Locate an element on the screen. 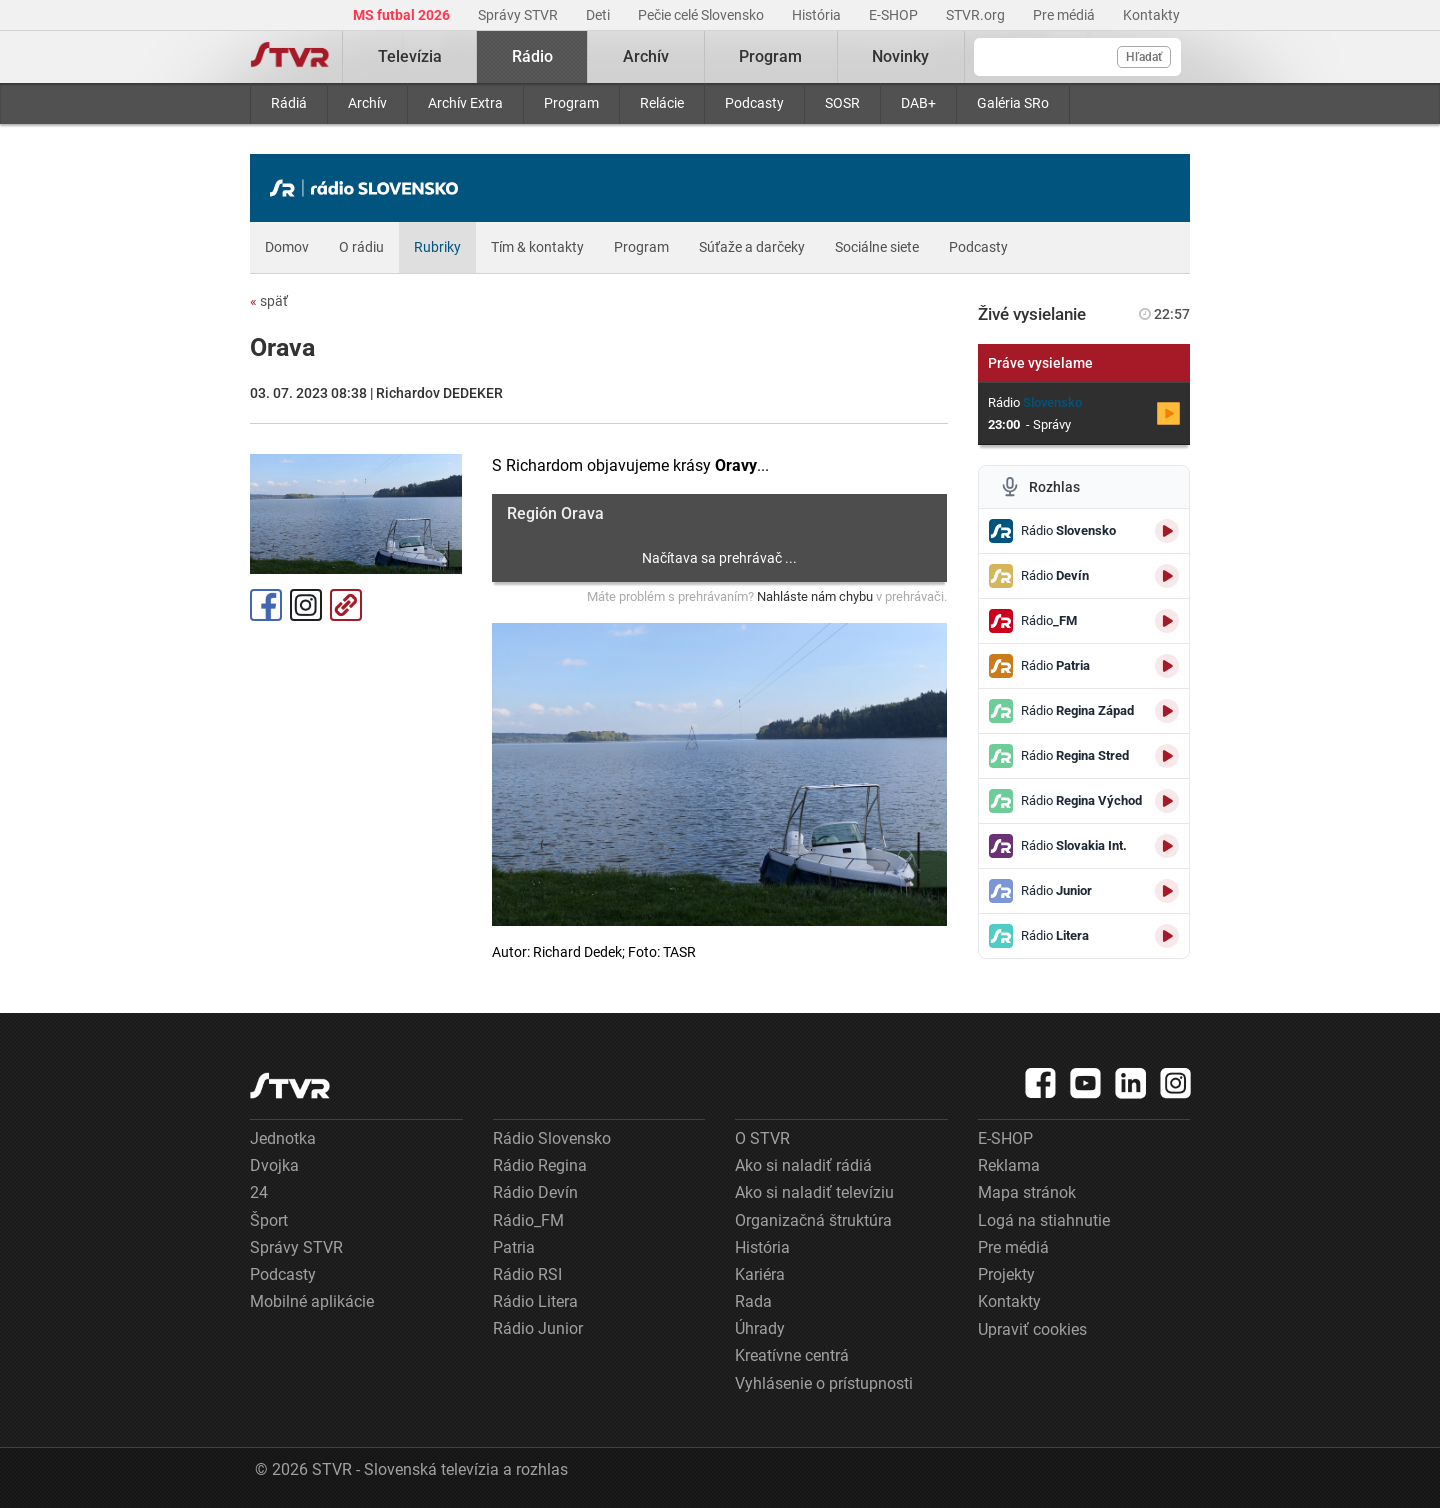  Novinky is located at coordinates (900, 56).